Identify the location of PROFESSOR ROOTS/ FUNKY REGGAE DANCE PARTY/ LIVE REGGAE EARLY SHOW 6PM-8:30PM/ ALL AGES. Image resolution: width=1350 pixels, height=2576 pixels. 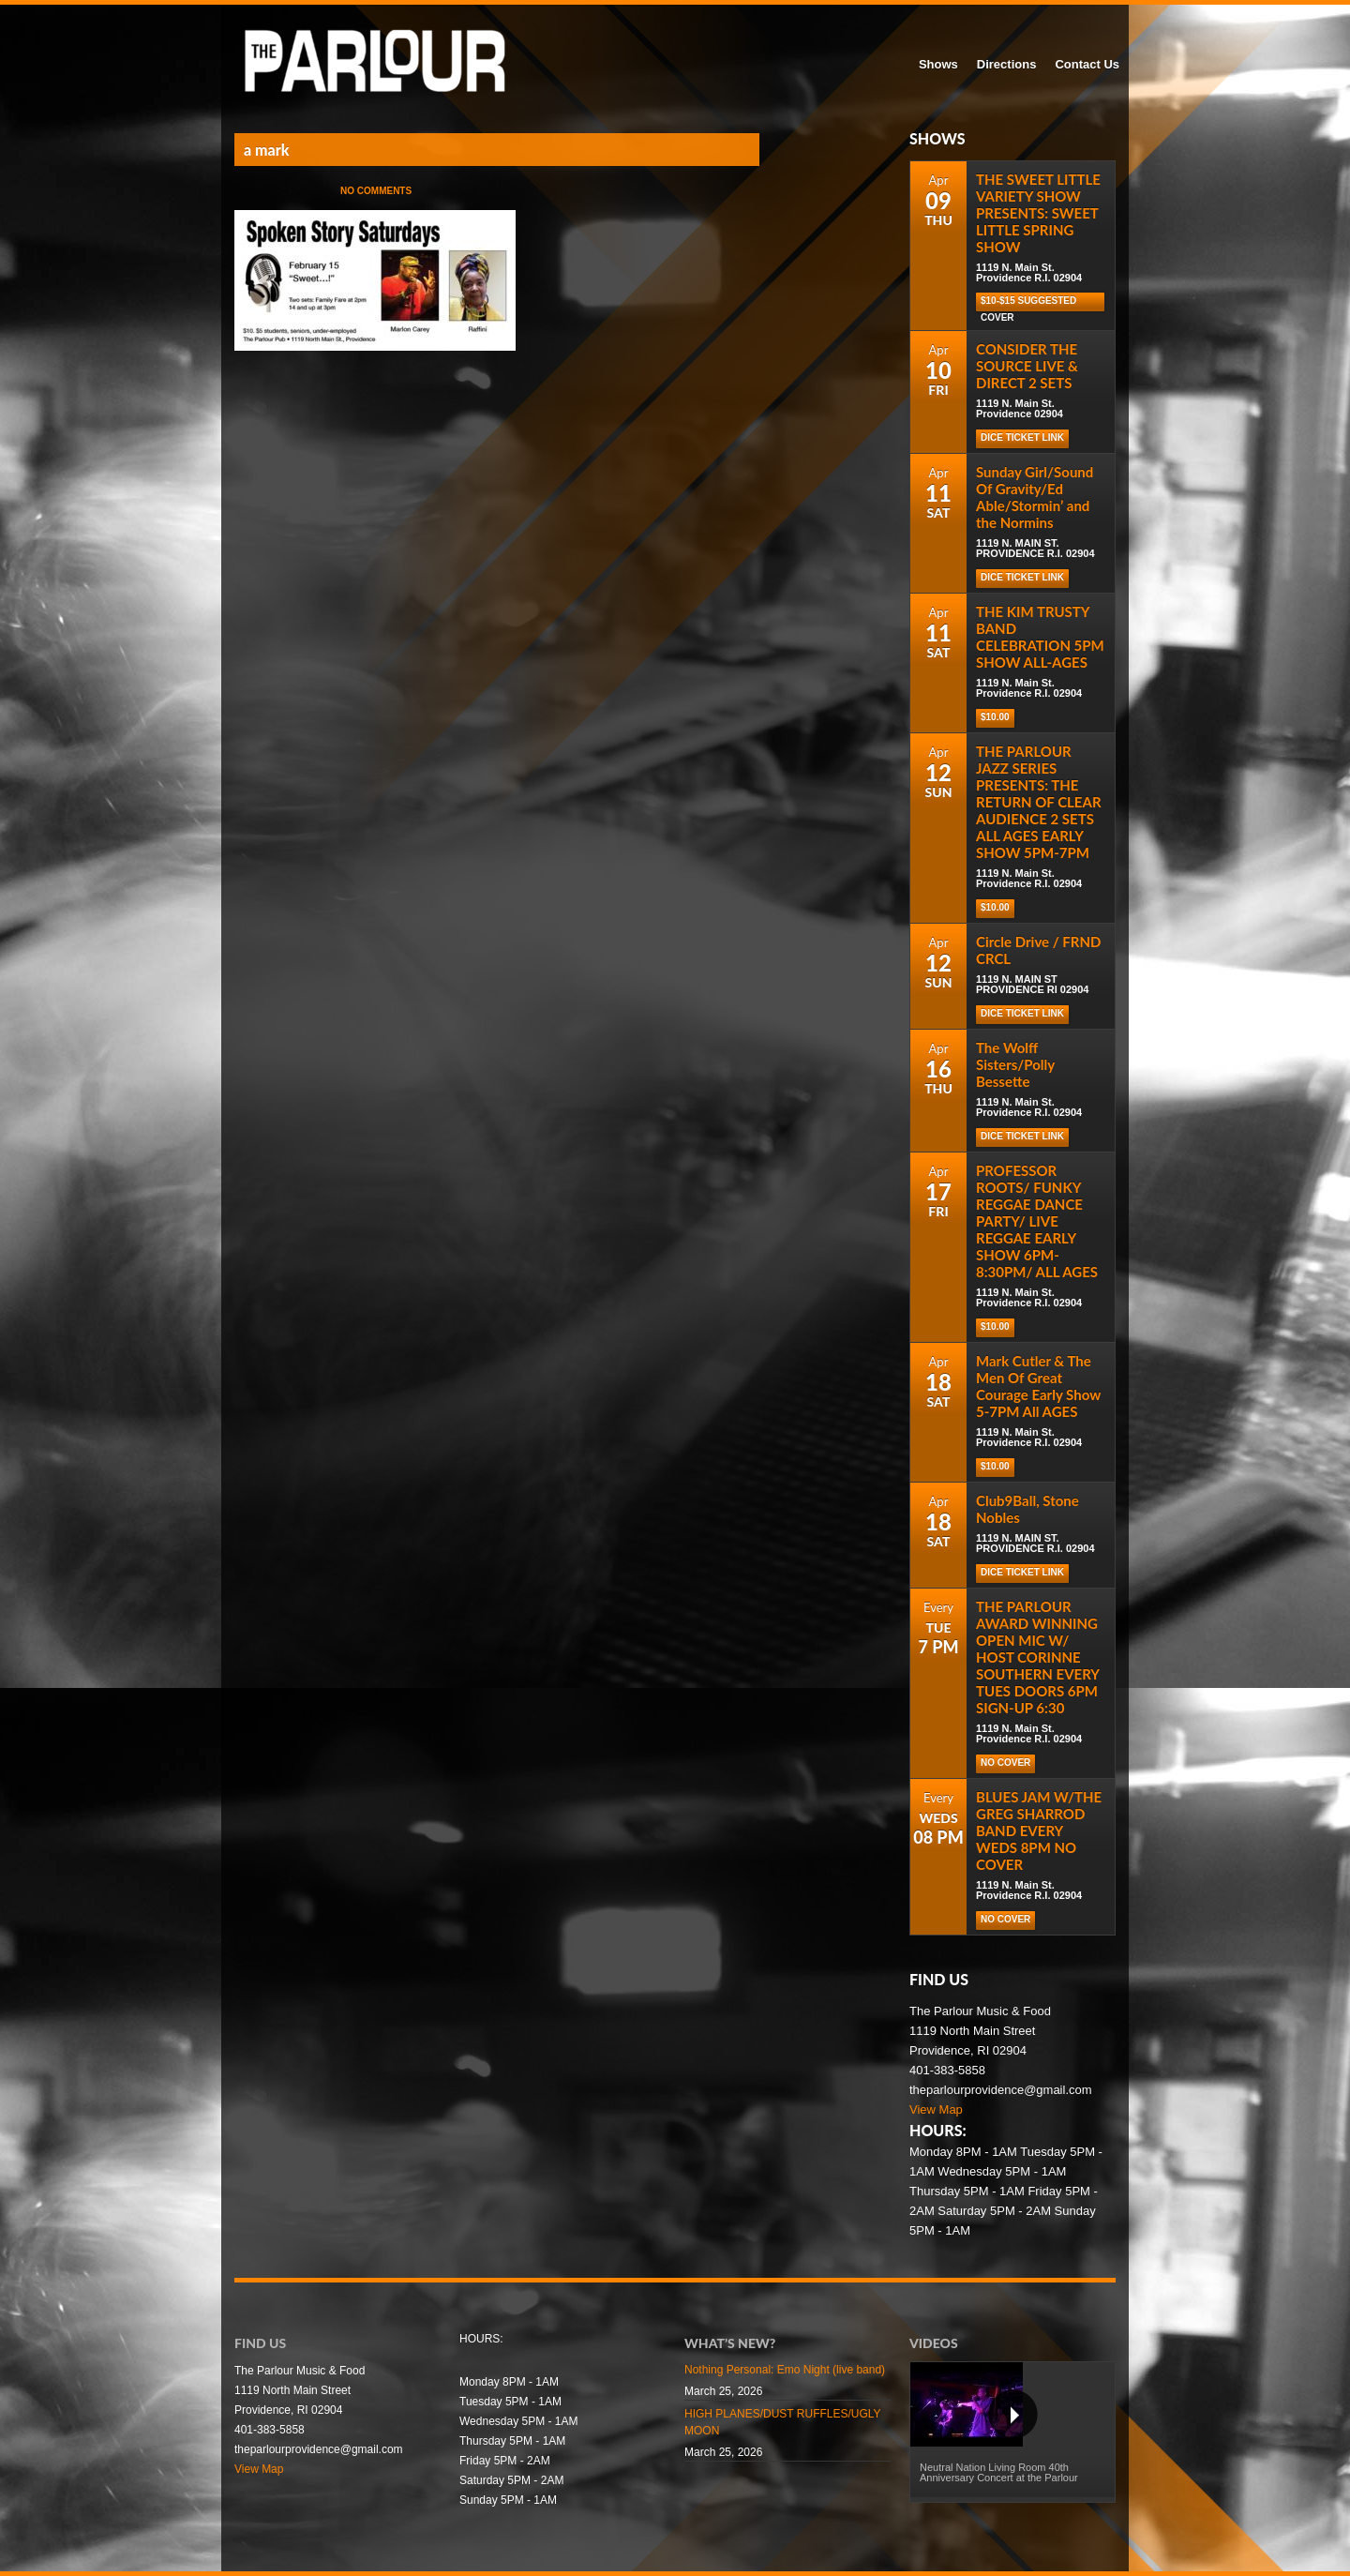
(1037, 1221).